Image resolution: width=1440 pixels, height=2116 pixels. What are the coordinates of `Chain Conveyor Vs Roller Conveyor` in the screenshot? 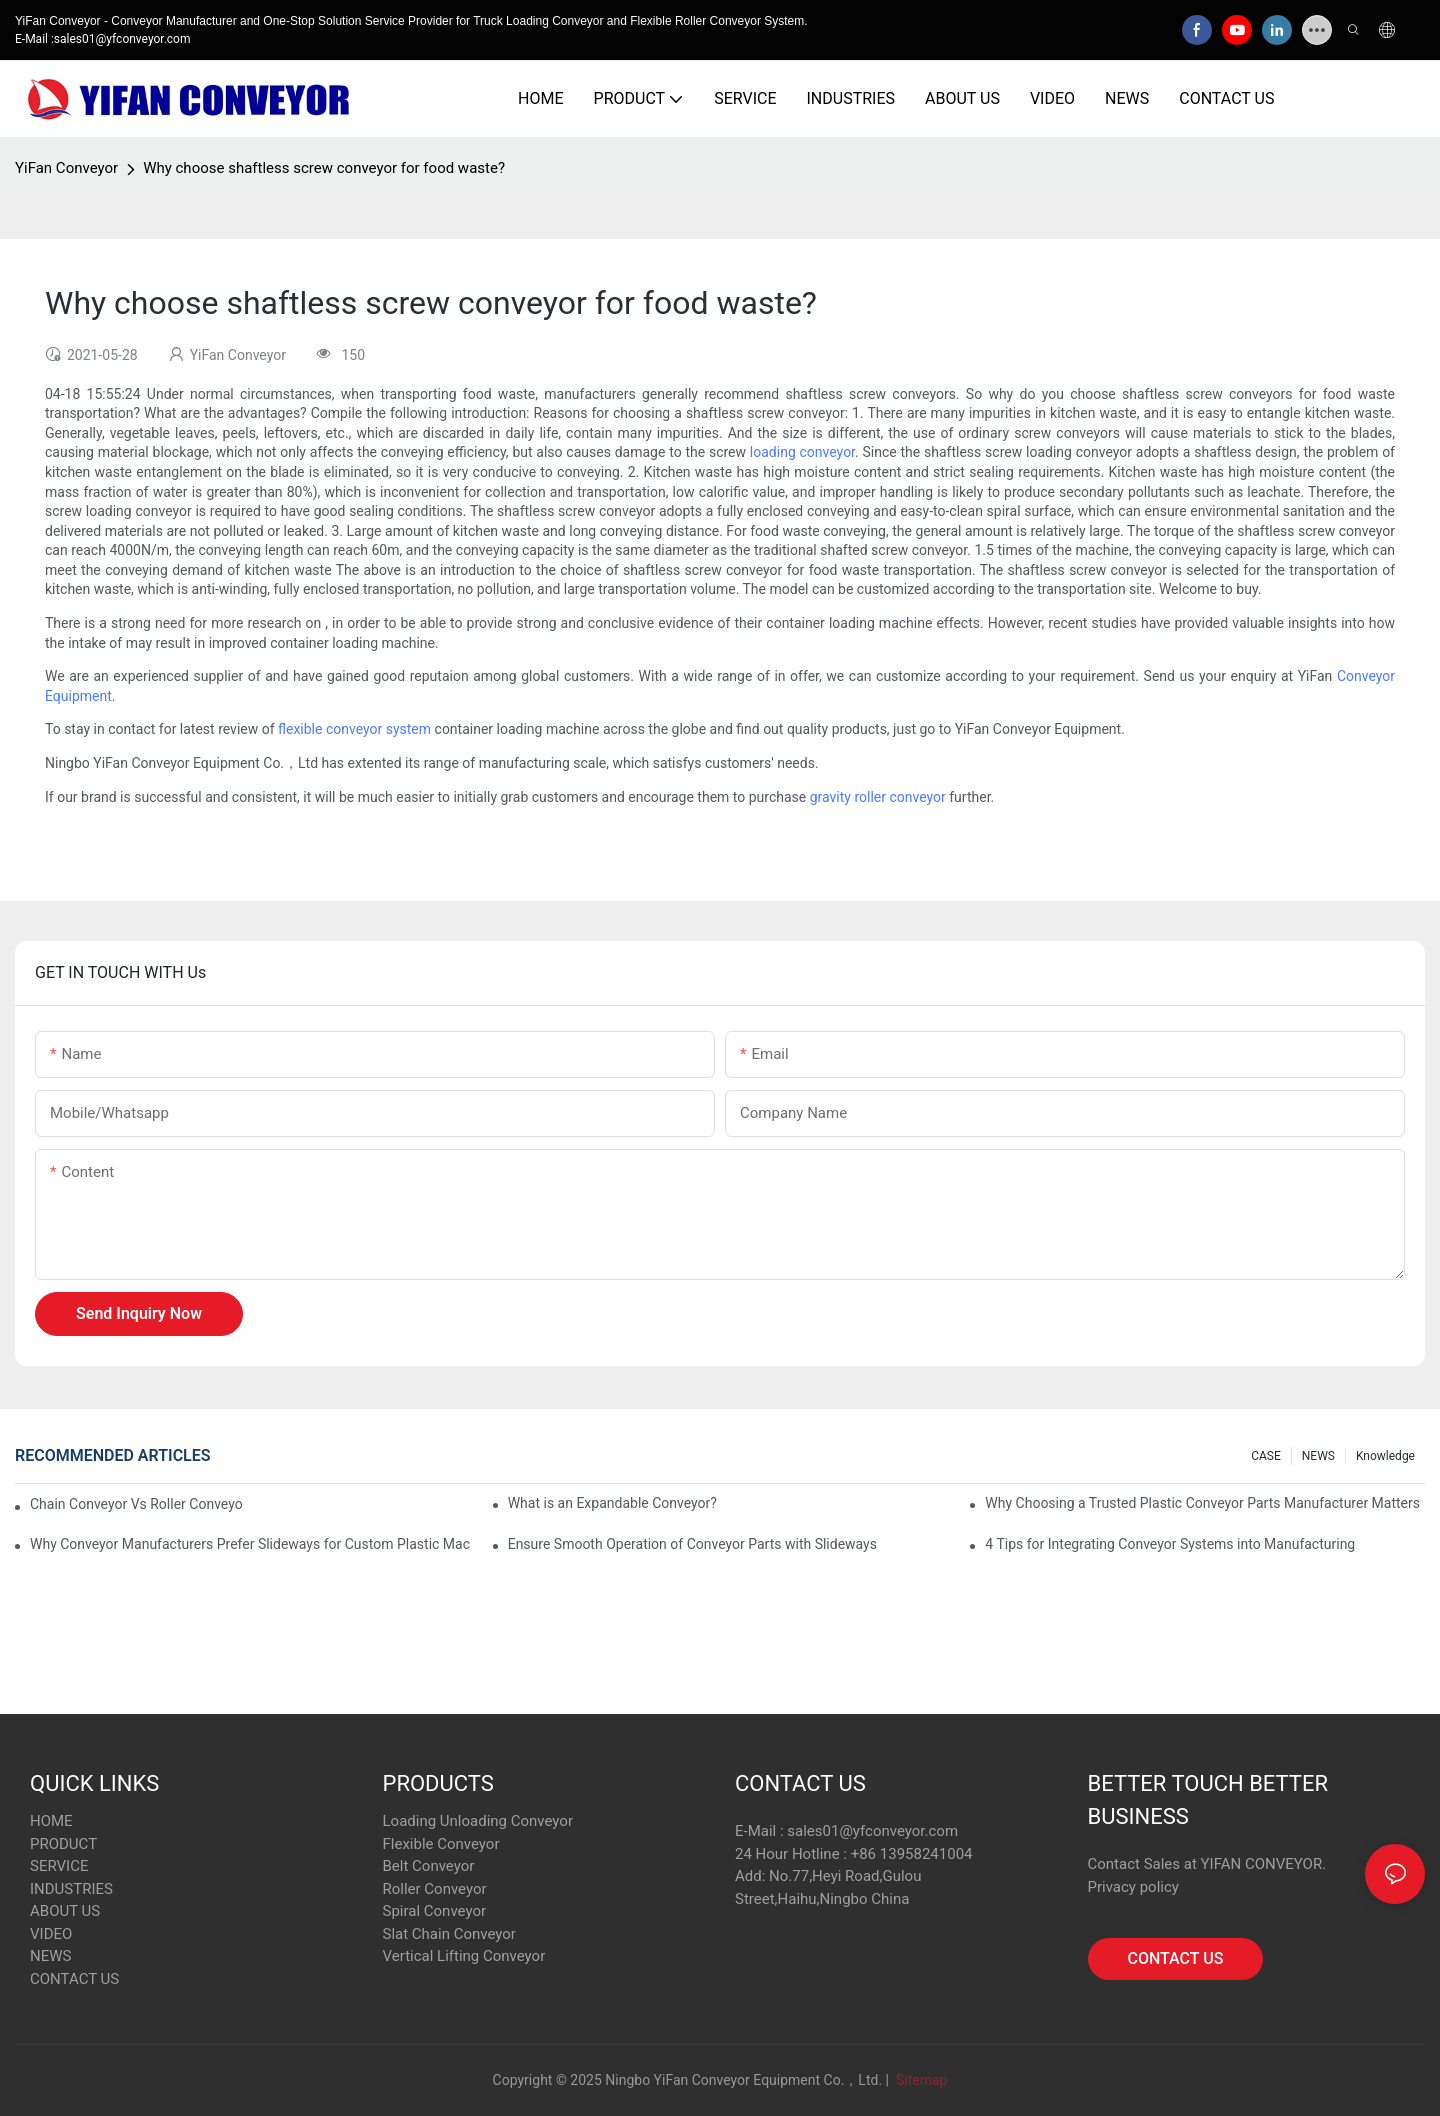 It's located at (136, 1504).